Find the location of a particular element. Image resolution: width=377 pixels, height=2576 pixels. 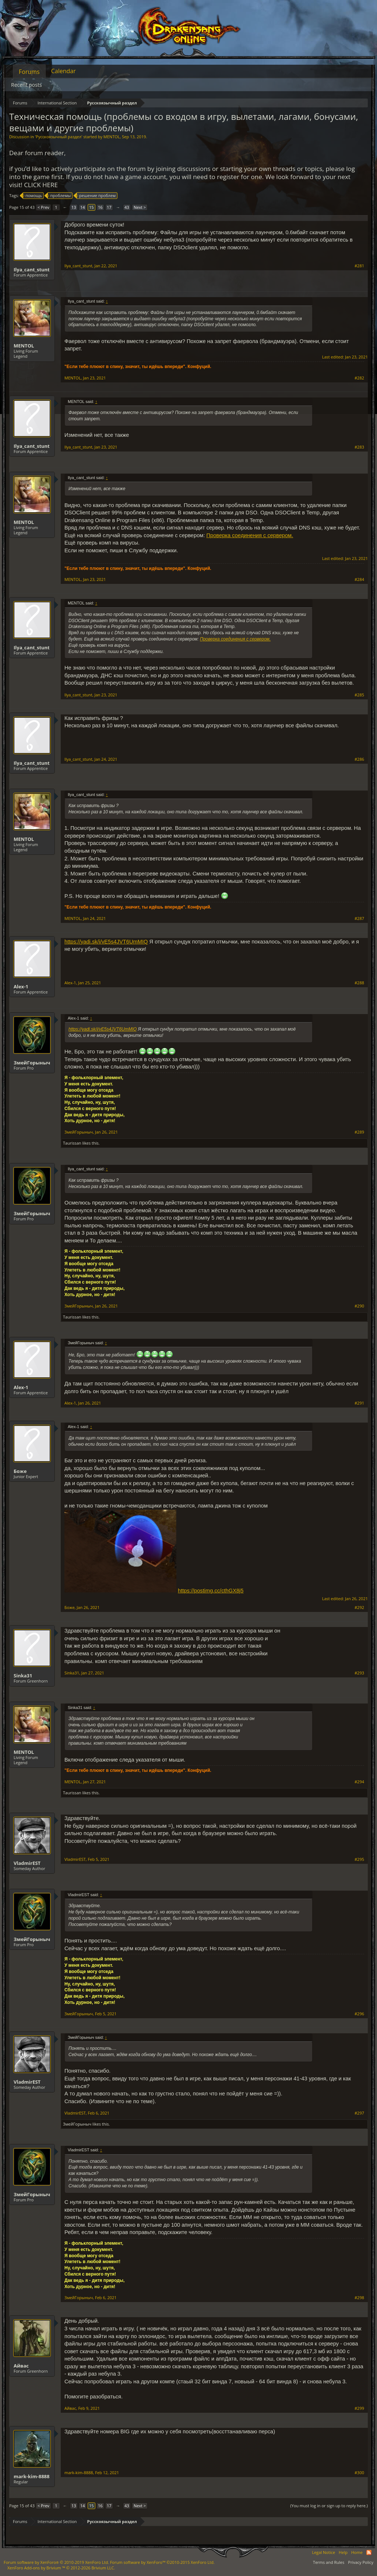

#290 is located at coordinates (359, 1306).